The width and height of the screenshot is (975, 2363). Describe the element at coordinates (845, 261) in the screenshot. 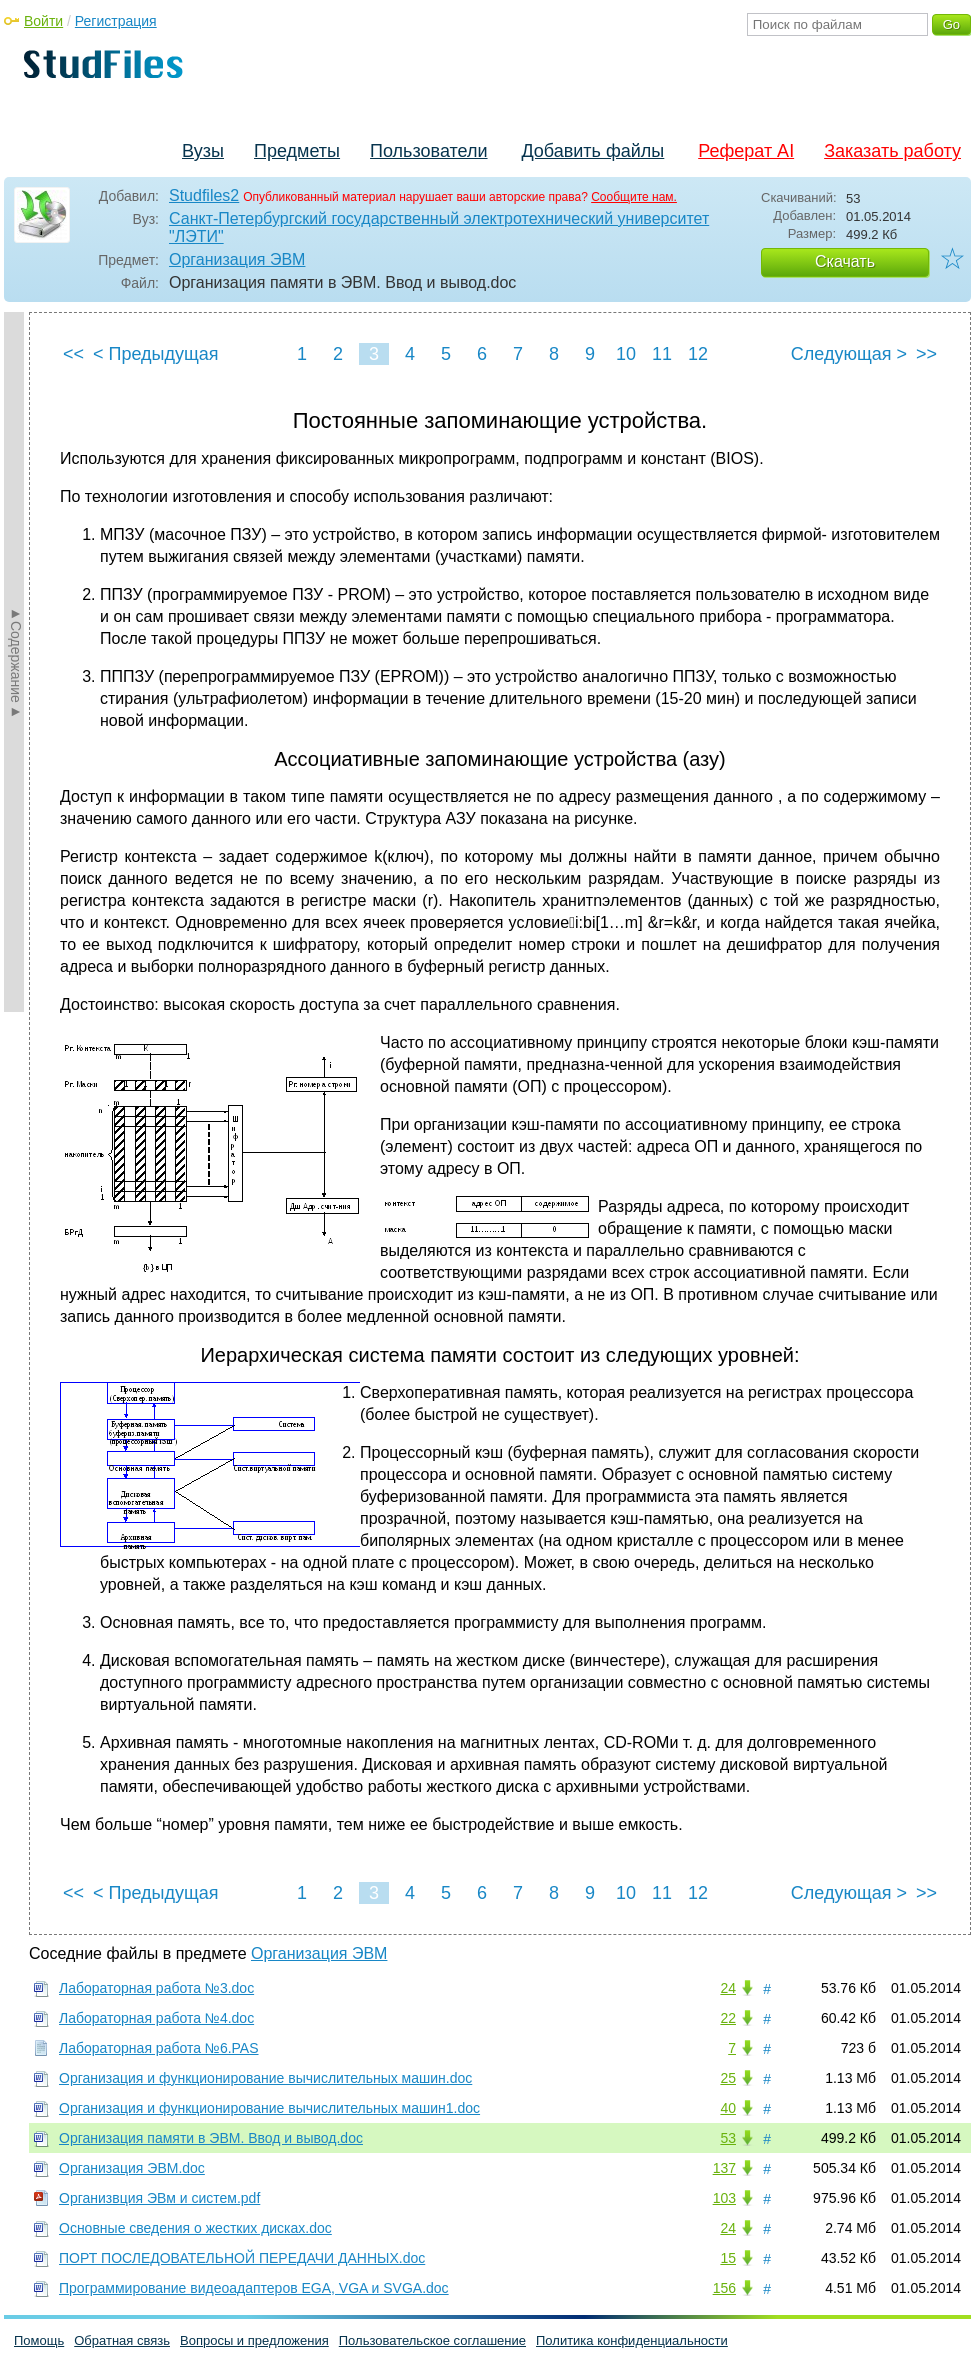

I see `Скачать` at that location.